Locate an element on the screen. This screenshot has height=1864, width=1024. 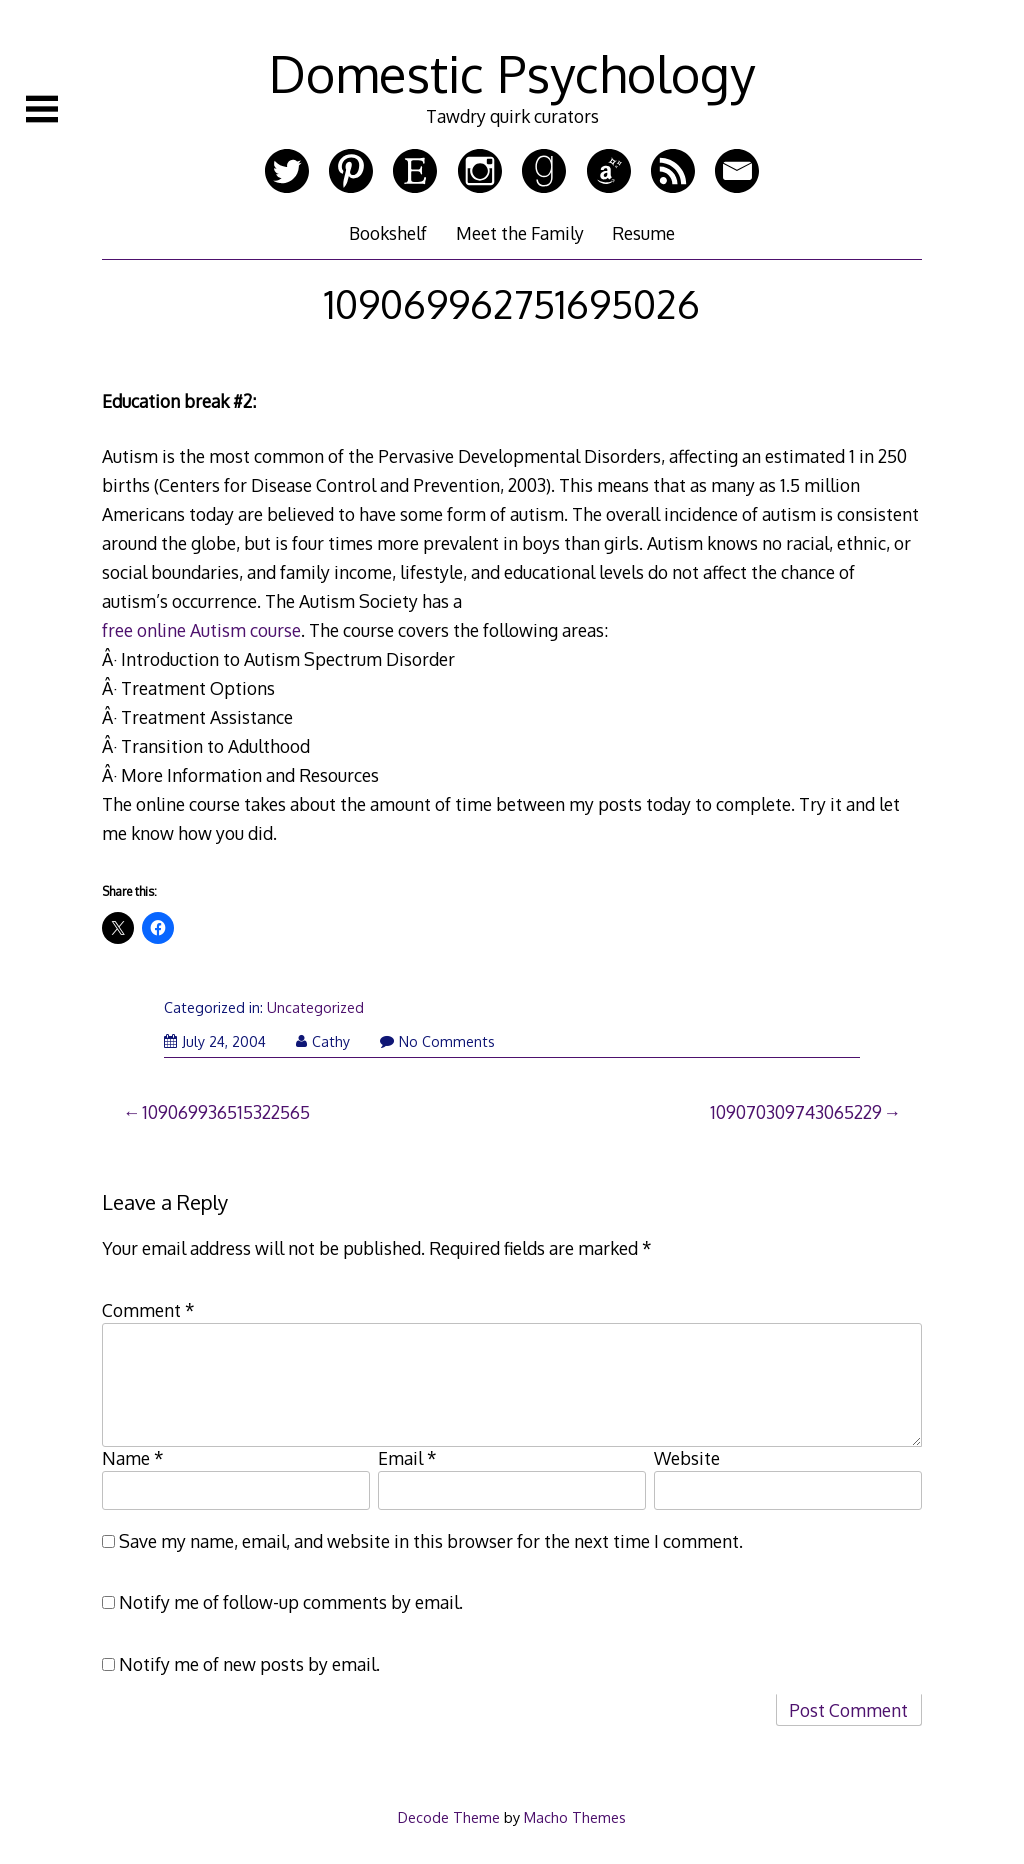
Decode Theme is located at coordinates (449, 1817).